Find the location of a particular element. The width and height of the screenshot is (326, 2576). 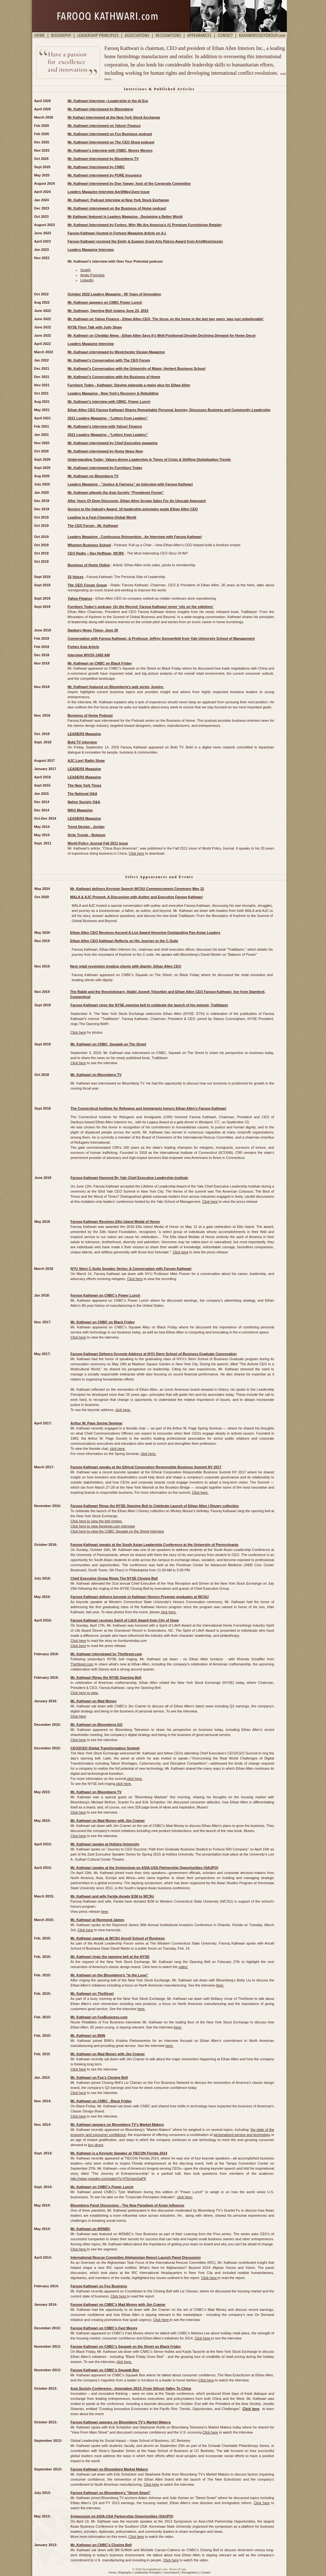

The National Q&A is located at coordinates (82, 794).